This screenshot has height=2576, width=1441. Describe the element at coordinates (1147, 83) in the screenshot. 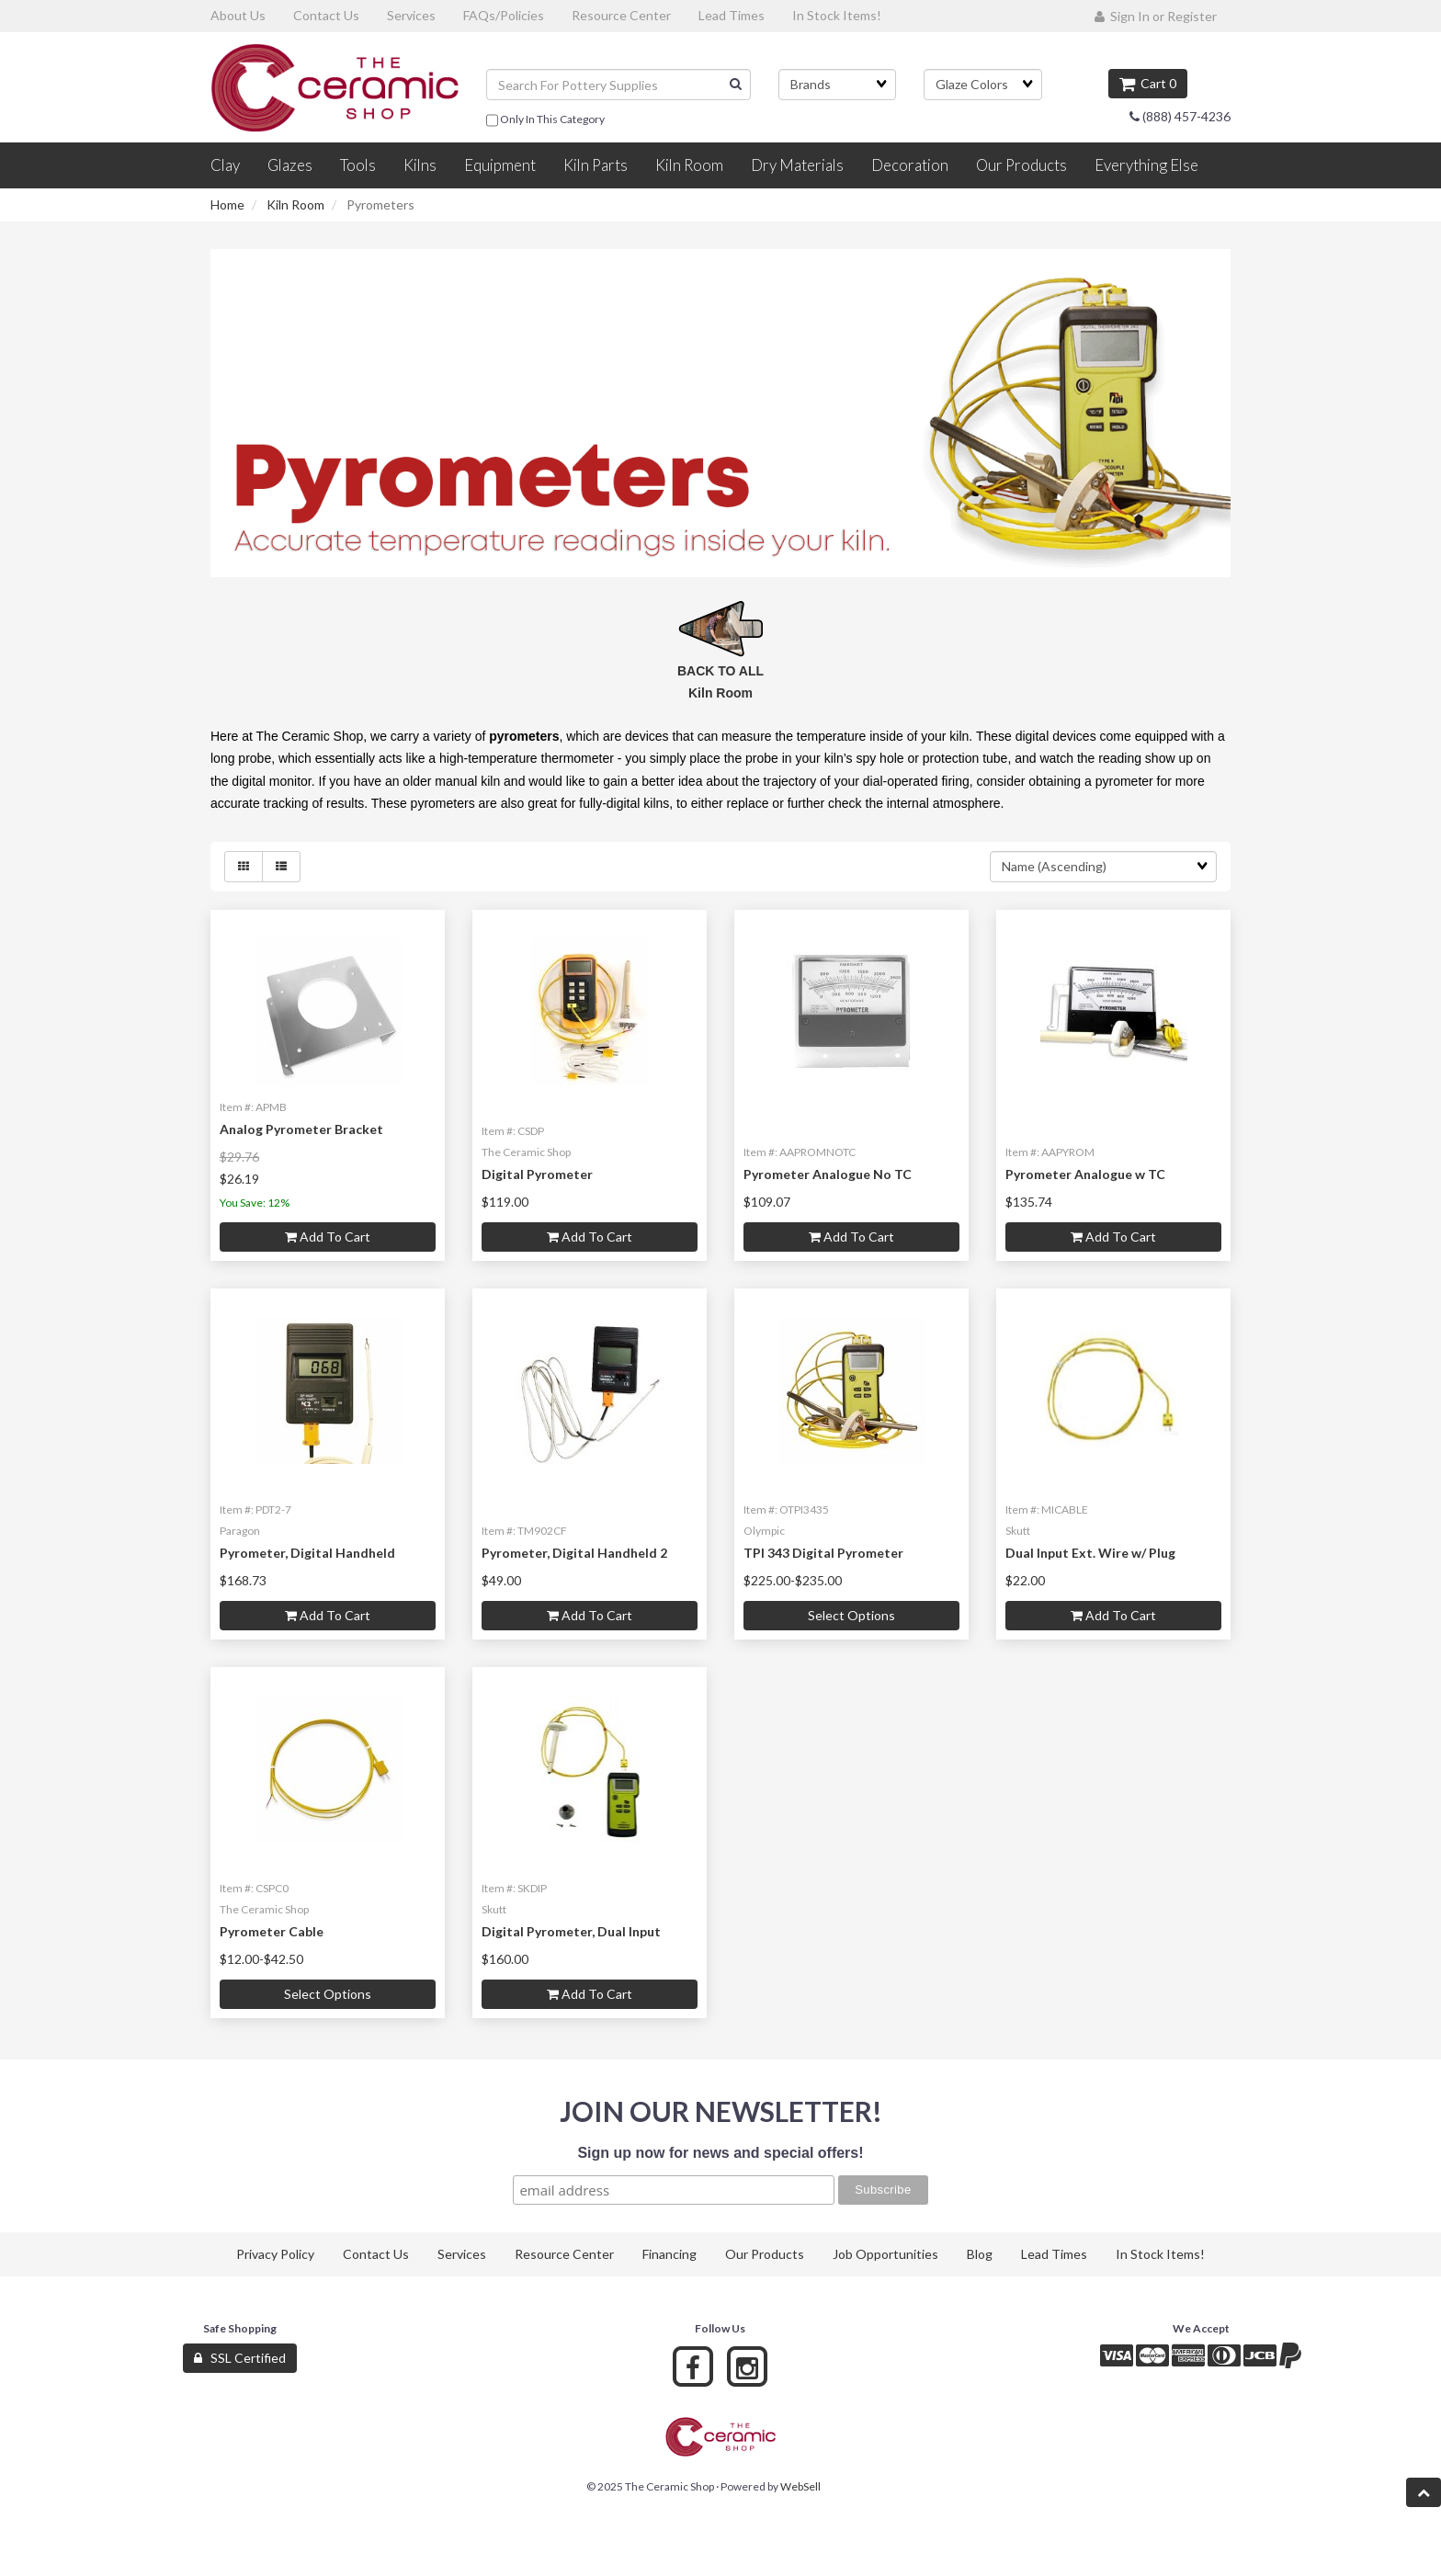

I see `Cart 0 [button]` at that location.